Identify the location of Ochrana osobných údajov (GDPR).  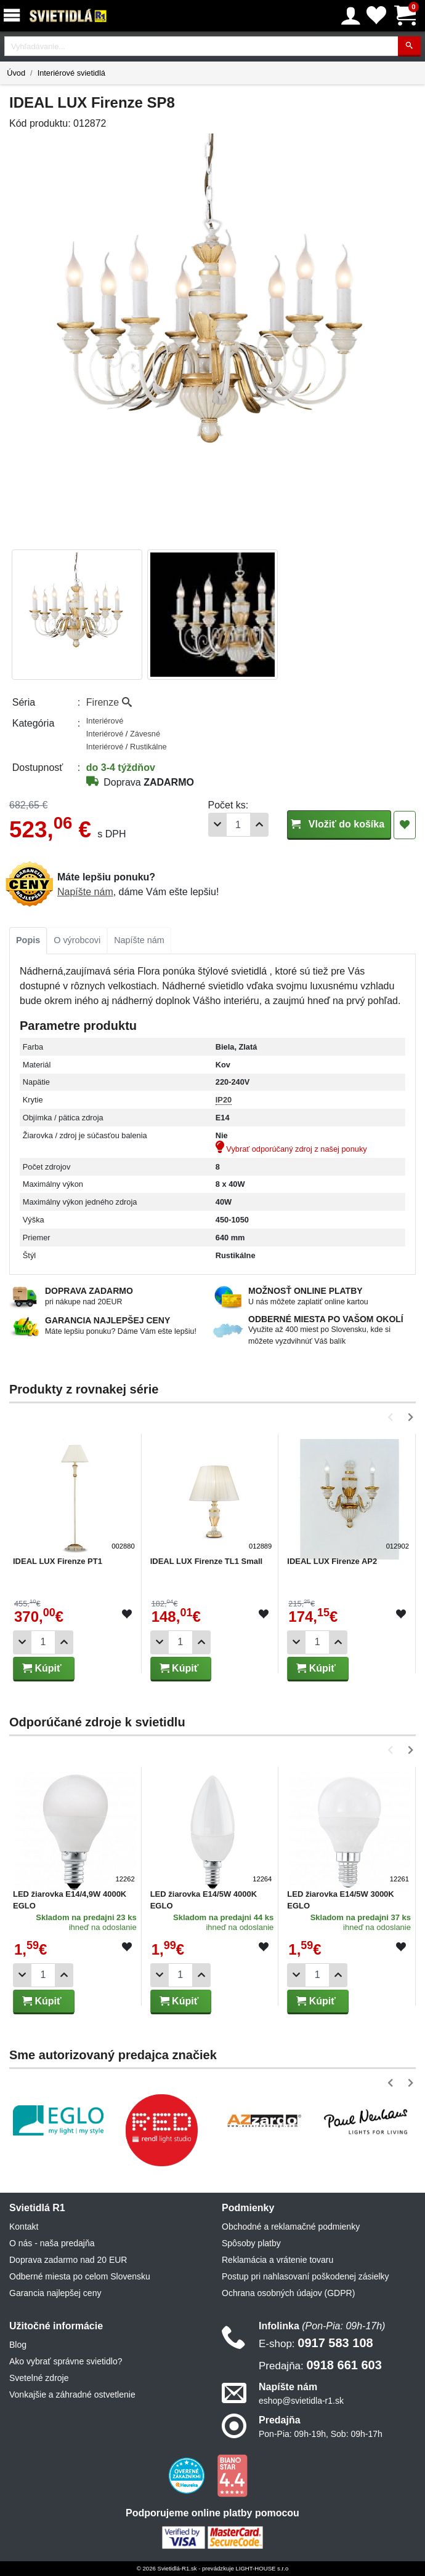
(288, 2293).